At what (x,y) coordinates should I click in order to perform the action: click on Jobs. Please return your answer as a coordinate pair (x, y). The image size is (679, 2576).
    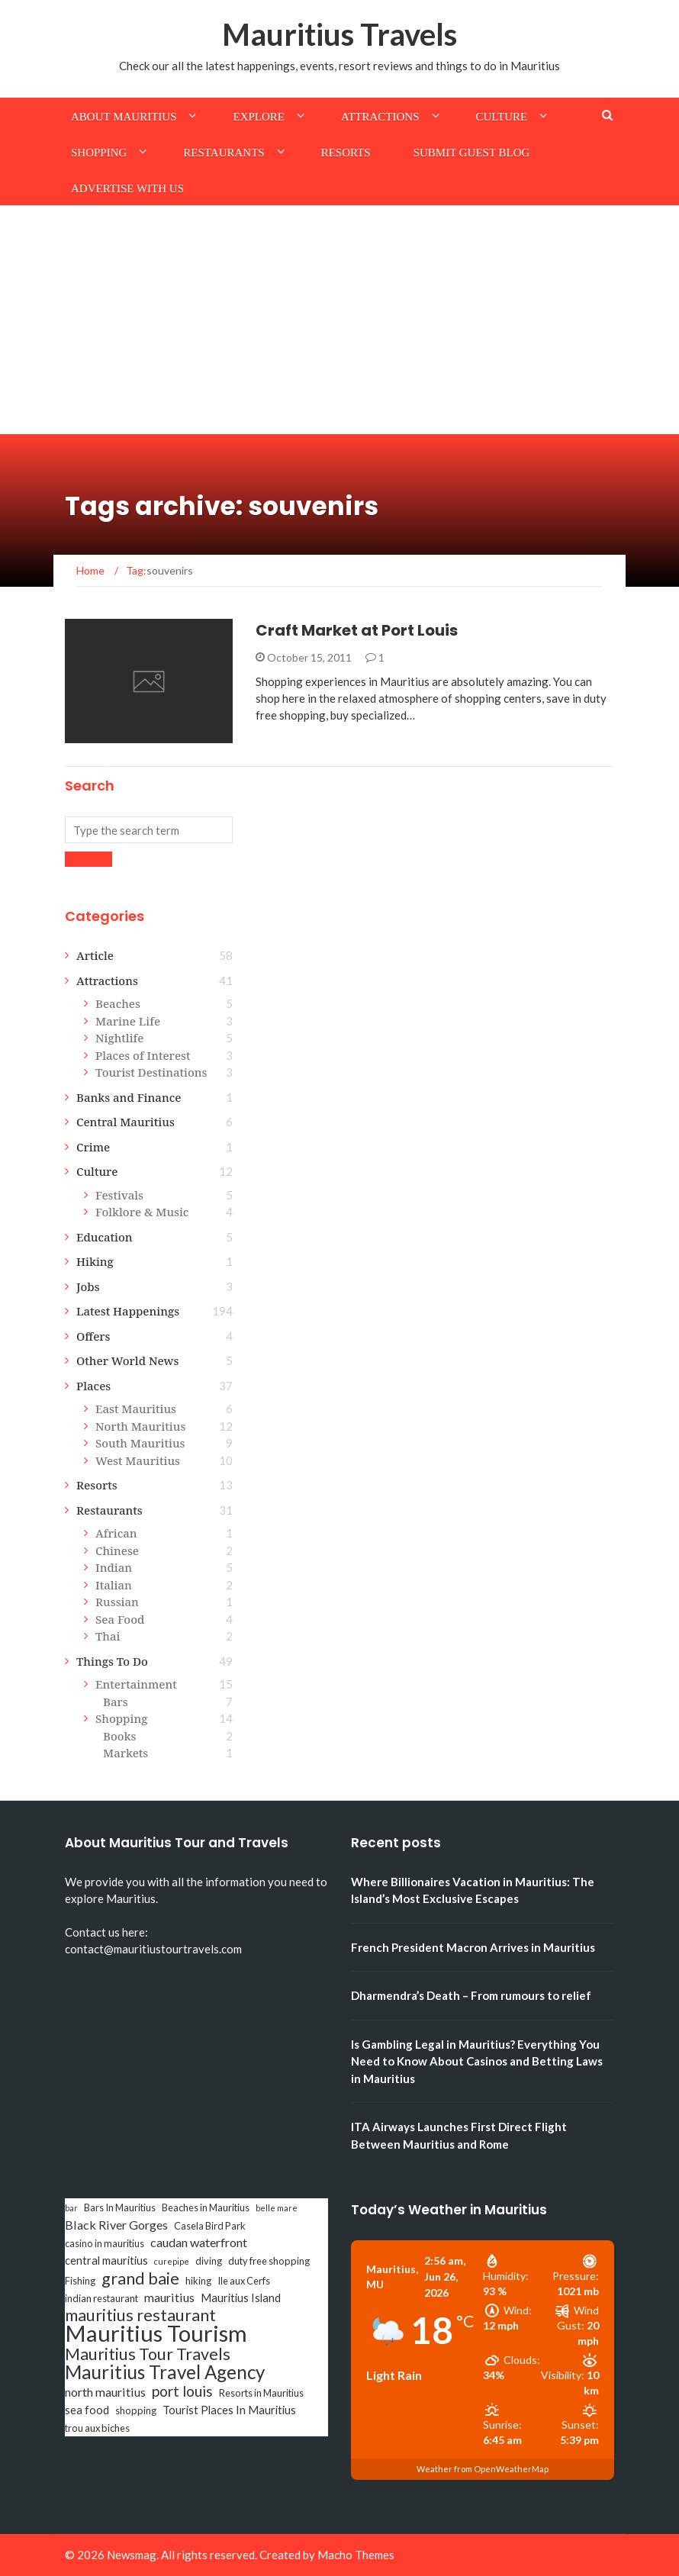
    Looking at the image, I should click on (88, 1286).